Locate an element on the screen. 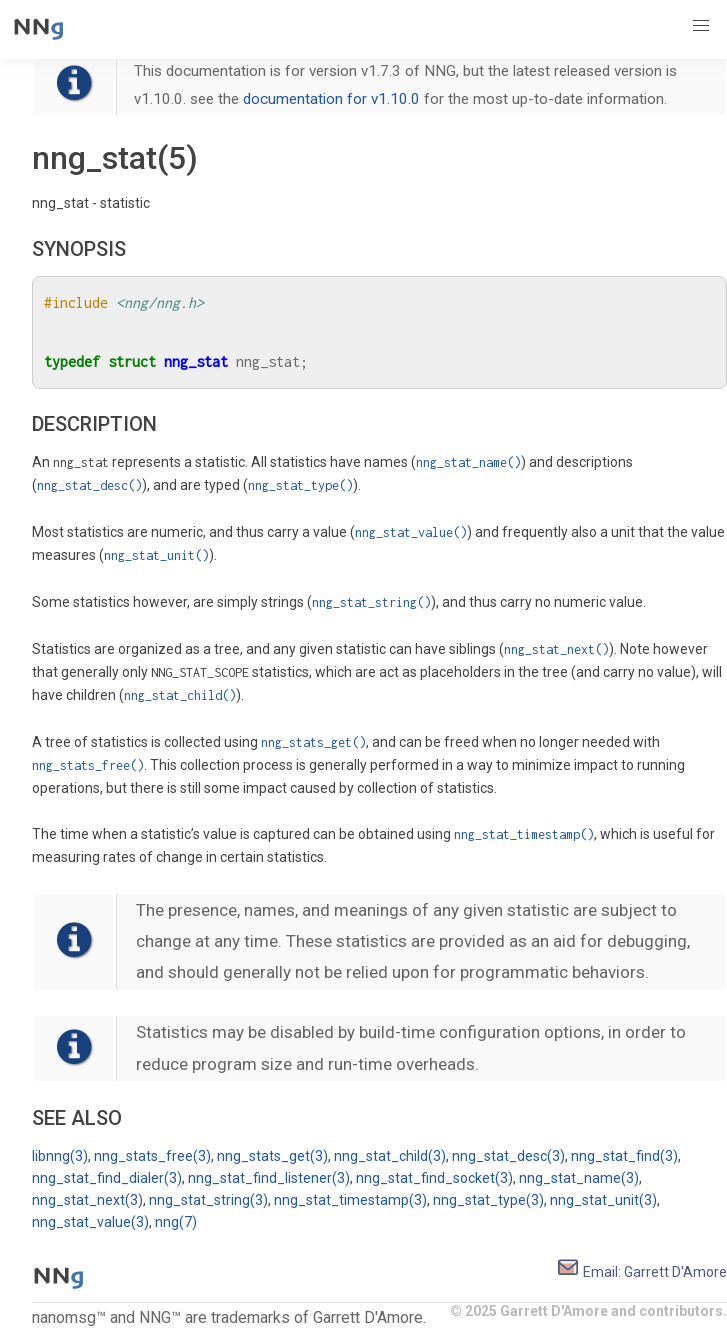  nng_stat_string(3) is located at coordinates (208, 1200).